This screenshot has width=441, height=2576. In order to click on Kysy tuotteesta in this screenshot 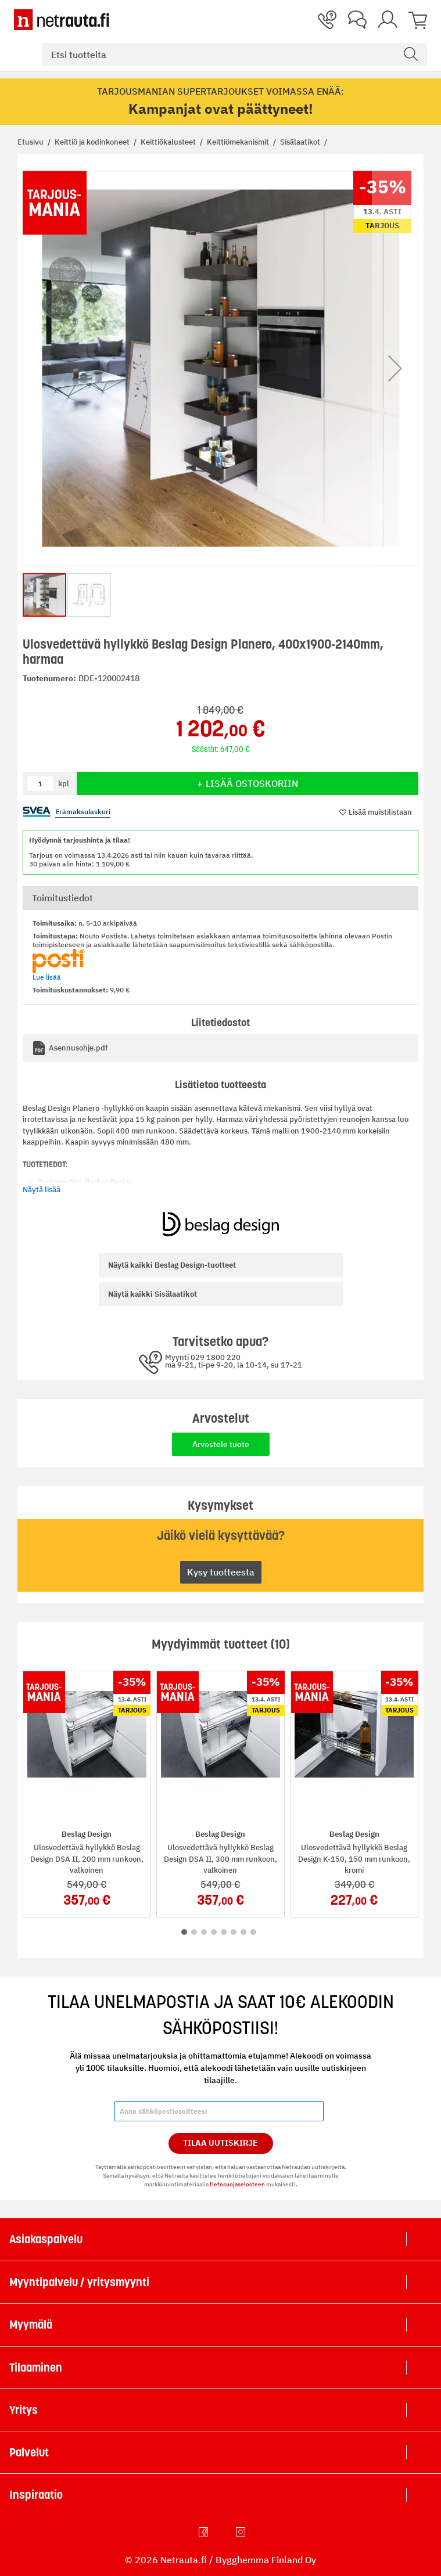, I will do `click(220, 1572)`.